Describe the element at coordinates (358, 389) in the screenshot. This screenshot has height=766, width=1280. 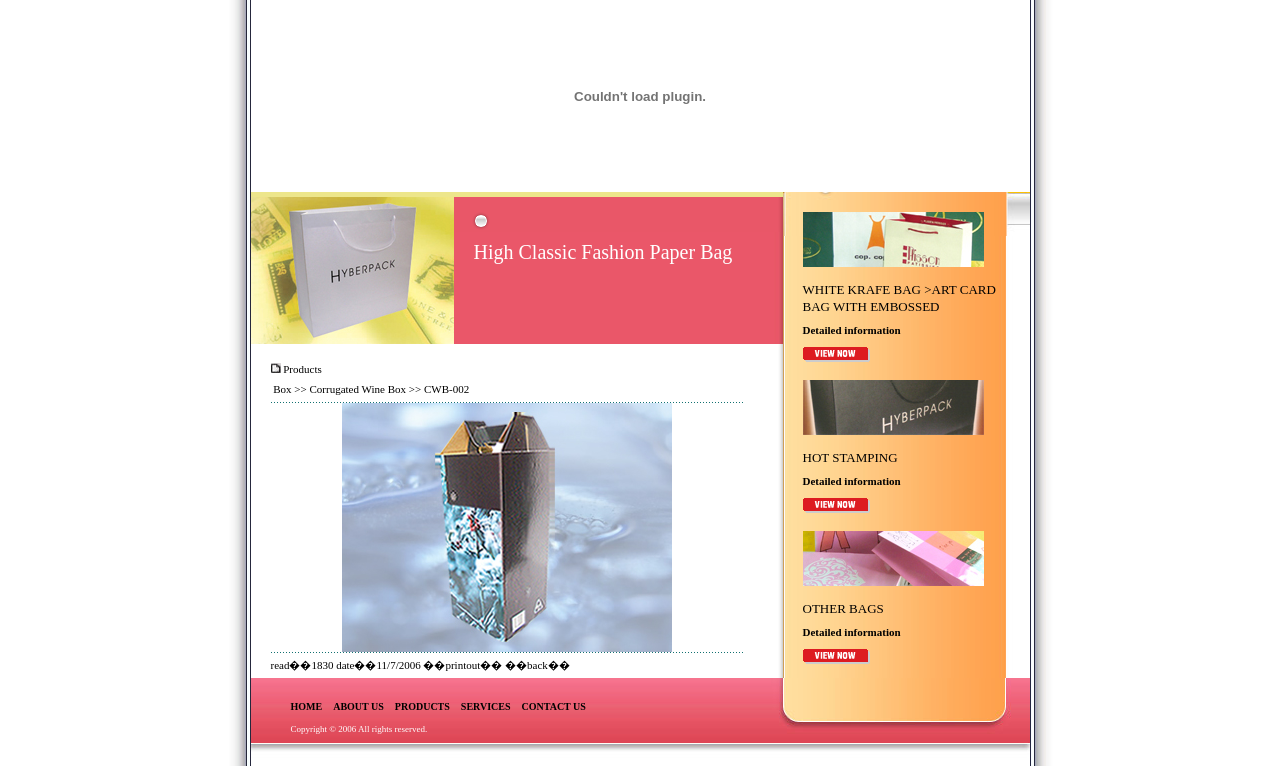
I see `Corrugated Wine Box` at that location.